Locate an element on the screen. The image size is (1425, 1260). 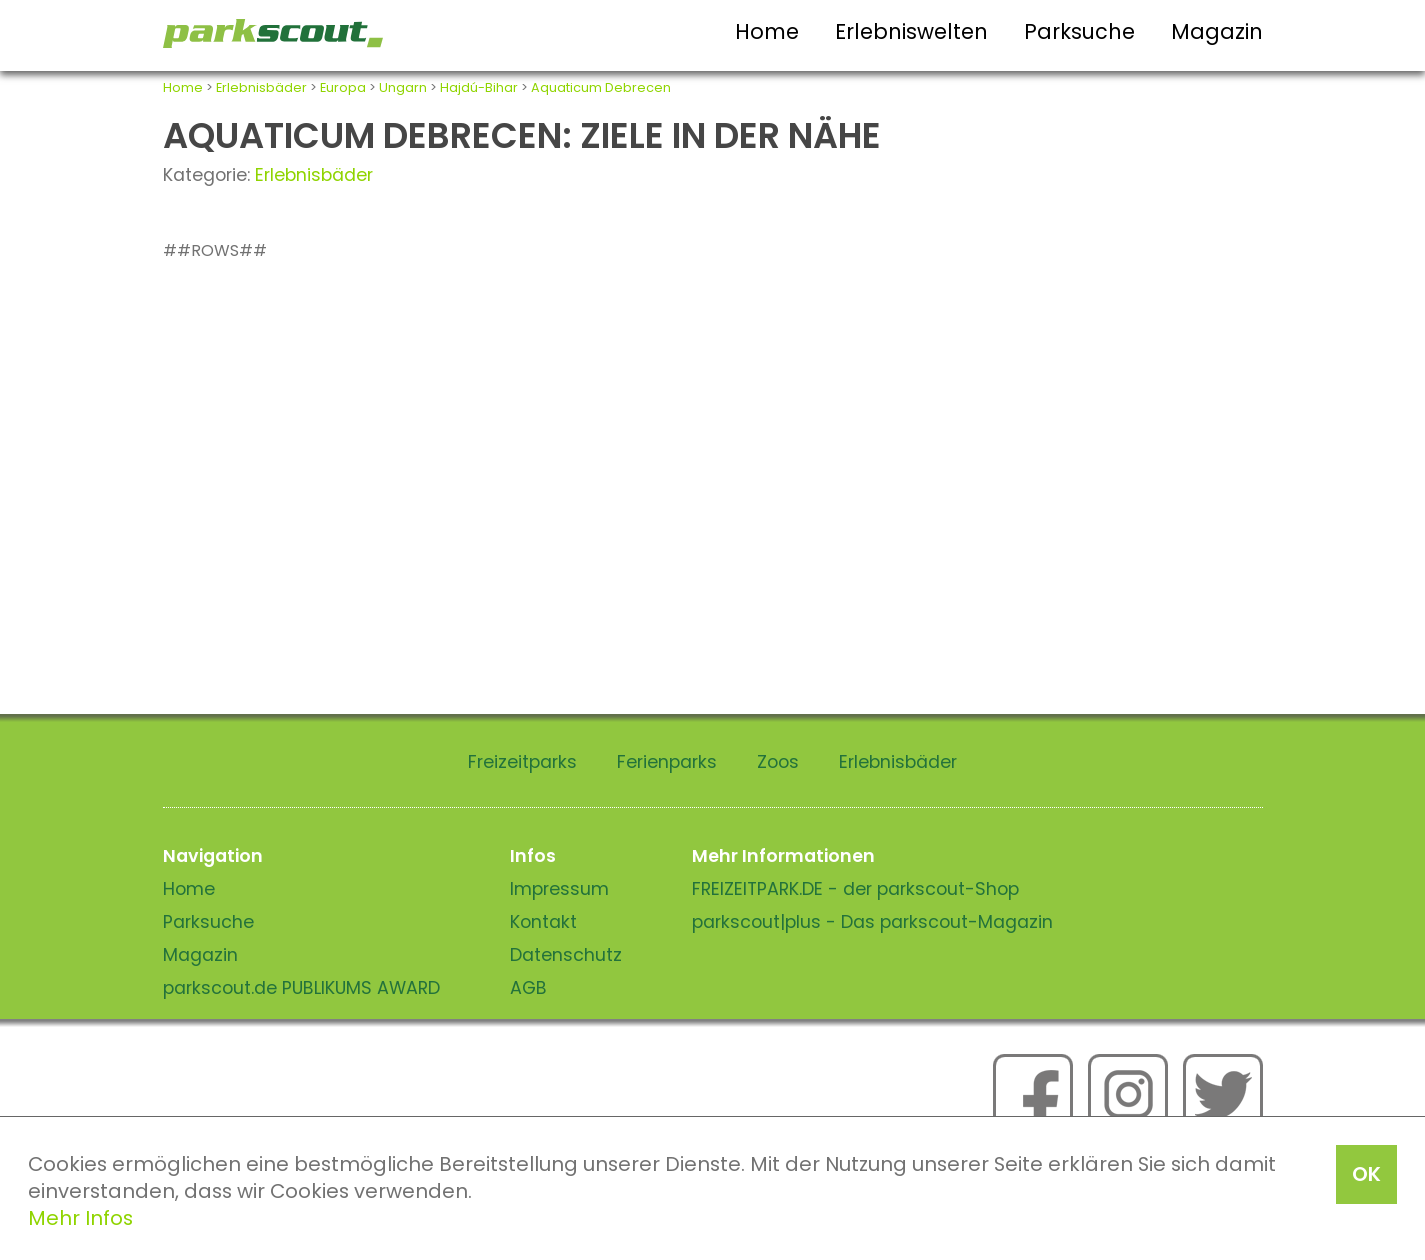
Aquaticum Debrecen is located at coordinates (601, 87).